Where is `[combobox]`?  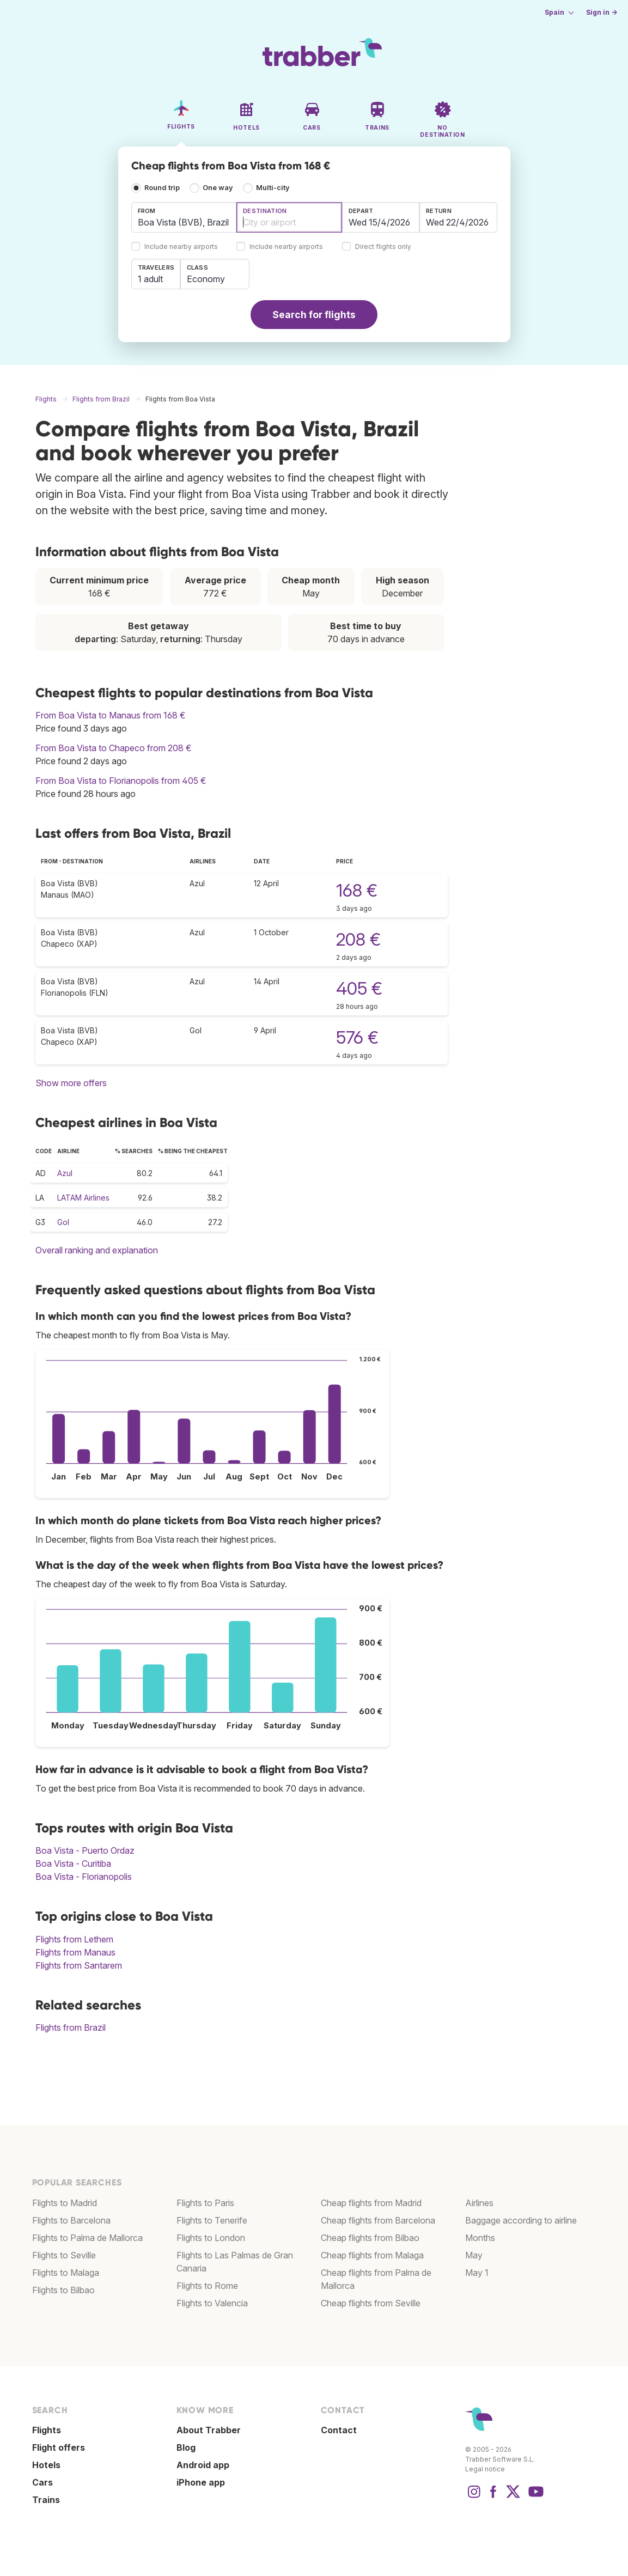
[combobox] is located at coordinates (184, 217).